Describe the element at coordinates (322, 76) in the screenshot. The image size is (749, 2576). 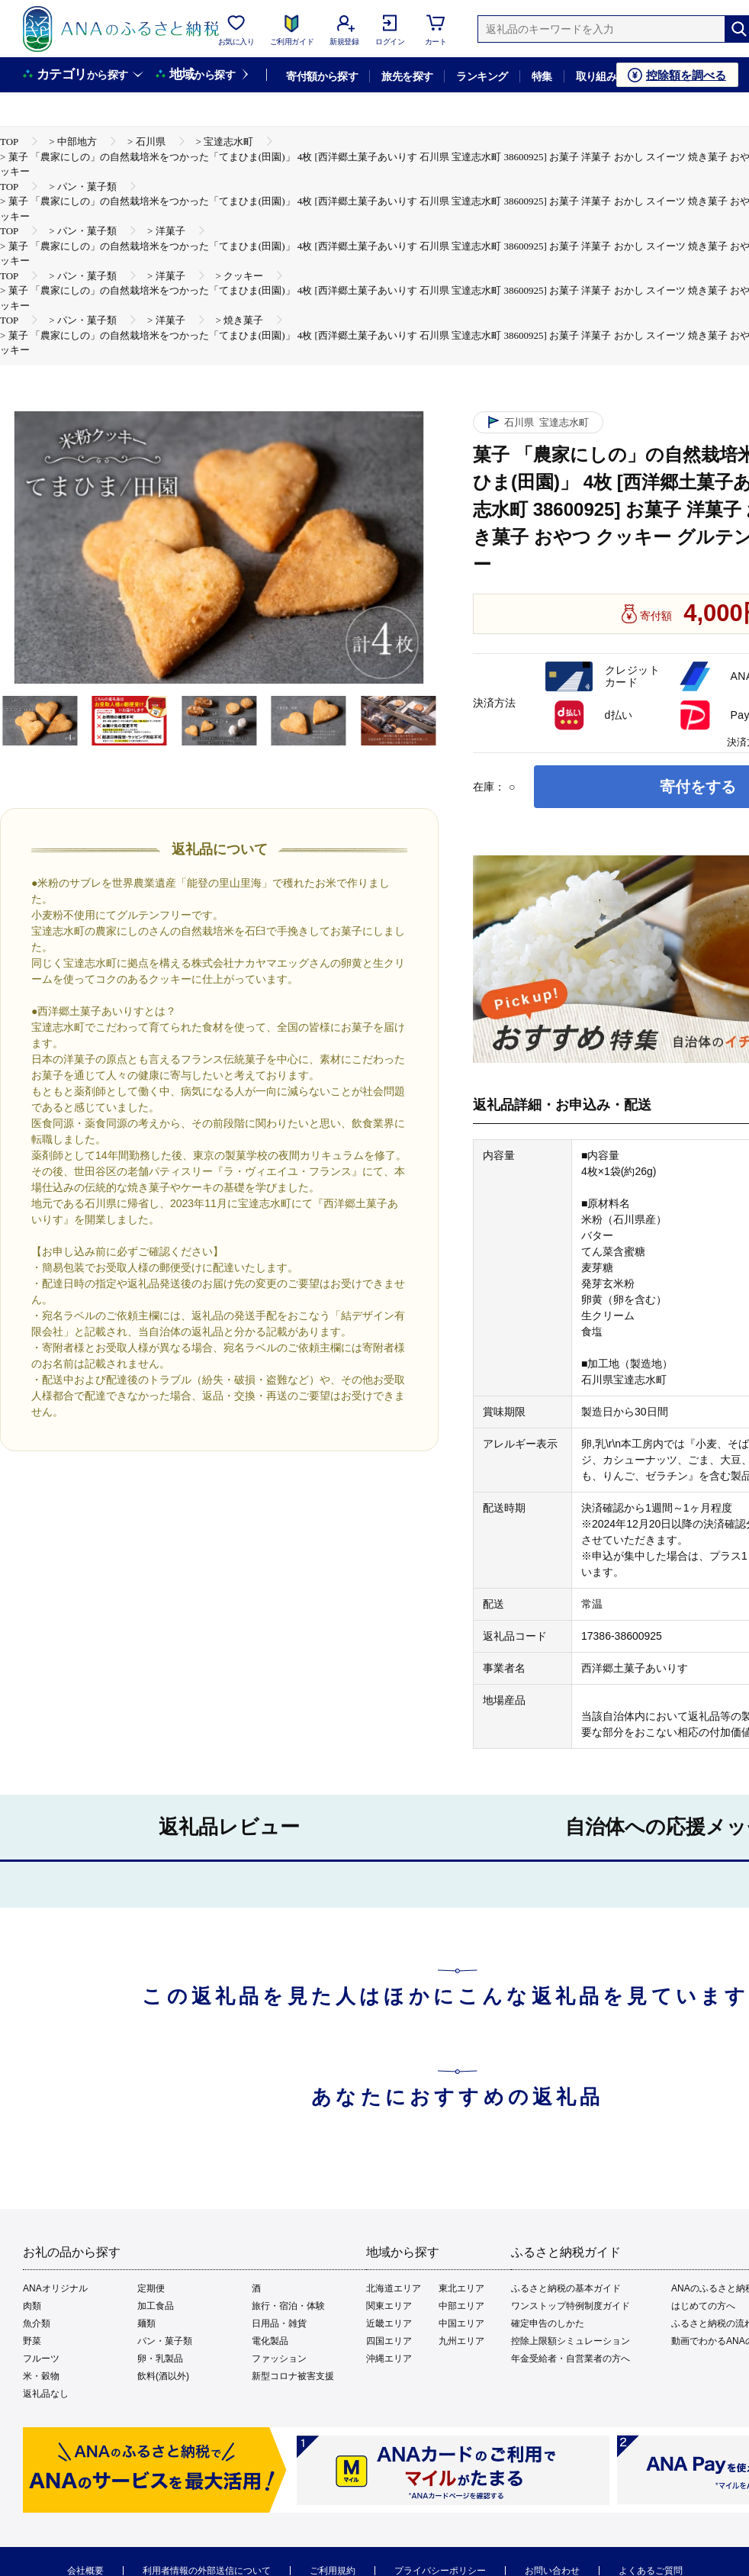
I see `寄付額から探す` at that location.